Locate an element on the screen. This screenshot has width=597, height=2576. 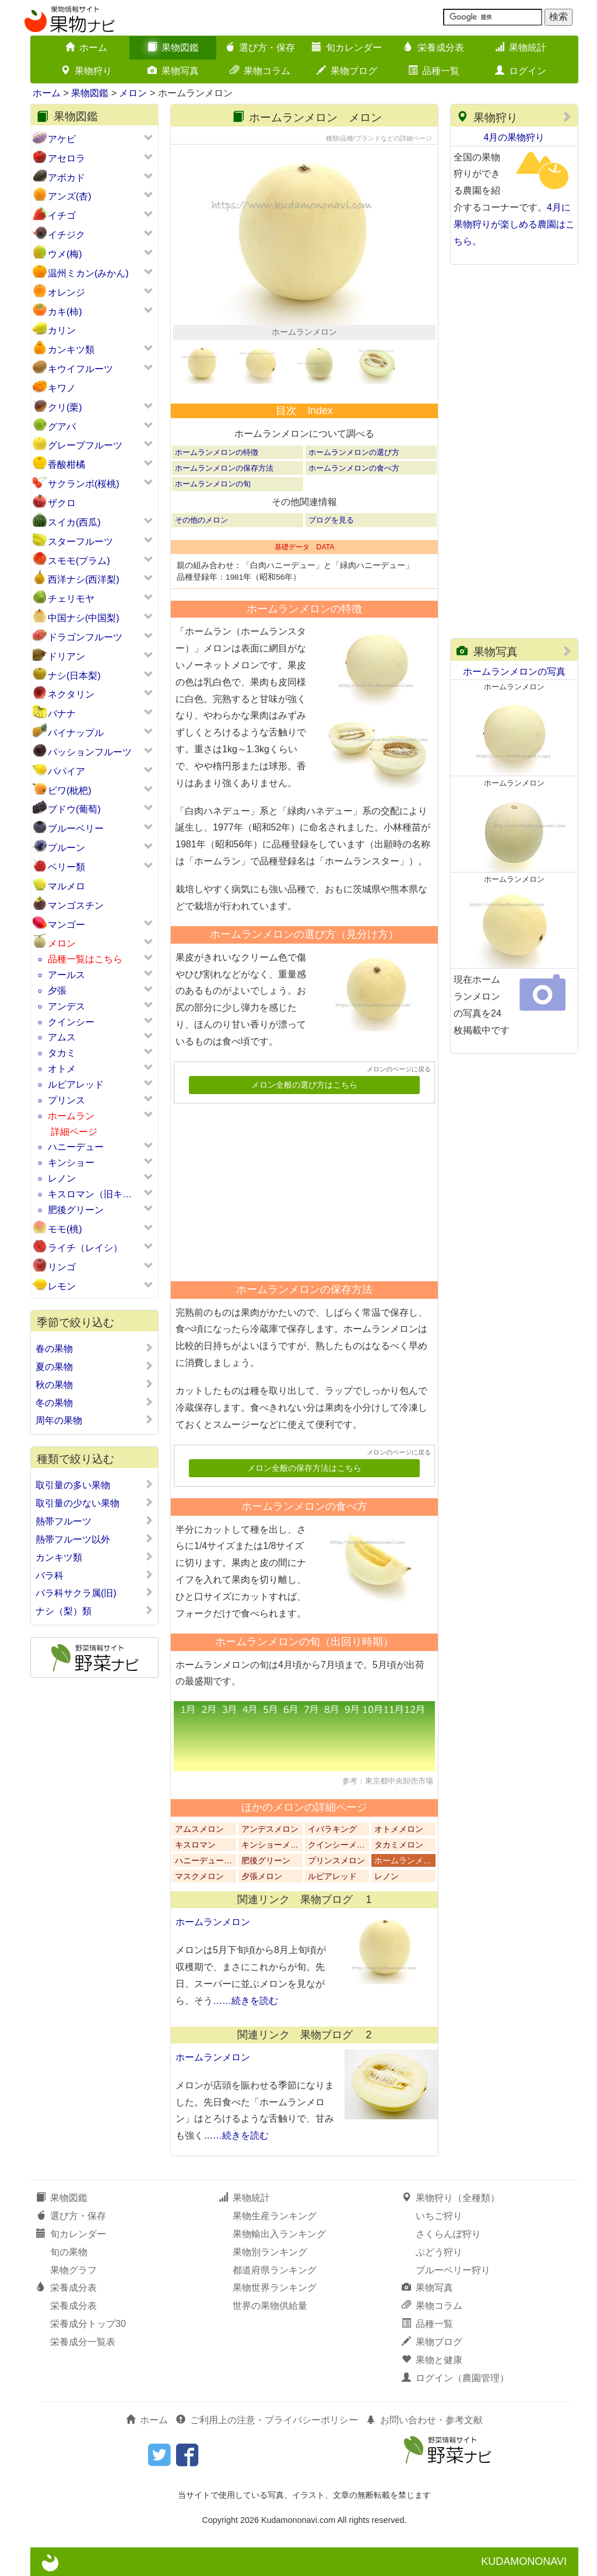
ネクタリン is located at coordinates (71, 694).